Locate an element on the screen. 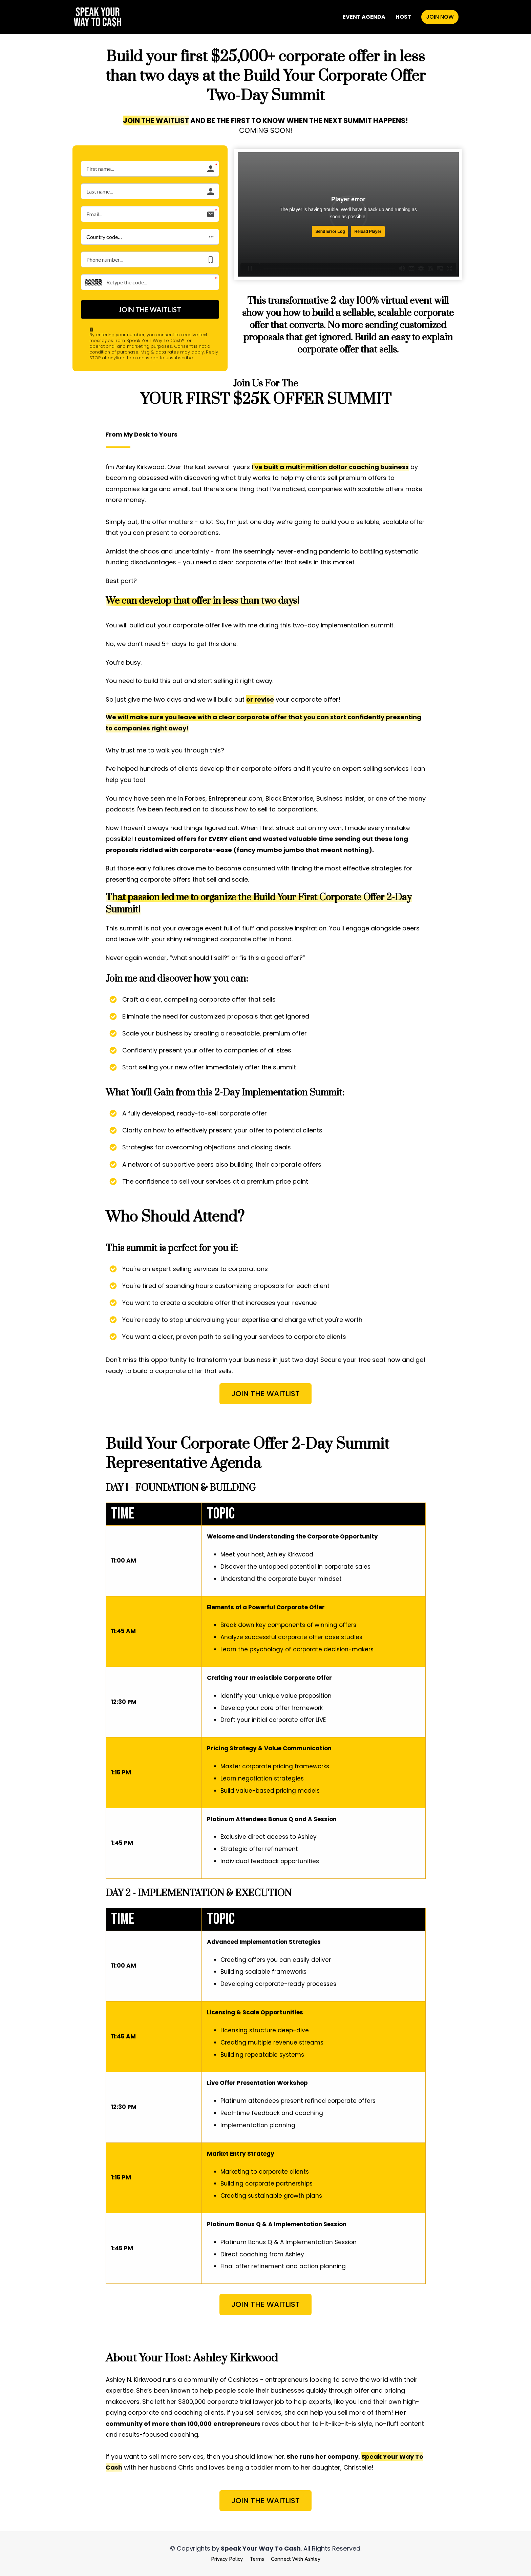 The height and width of the screenshot is (2576, 531). HOST is located at coordinates (403, 17).